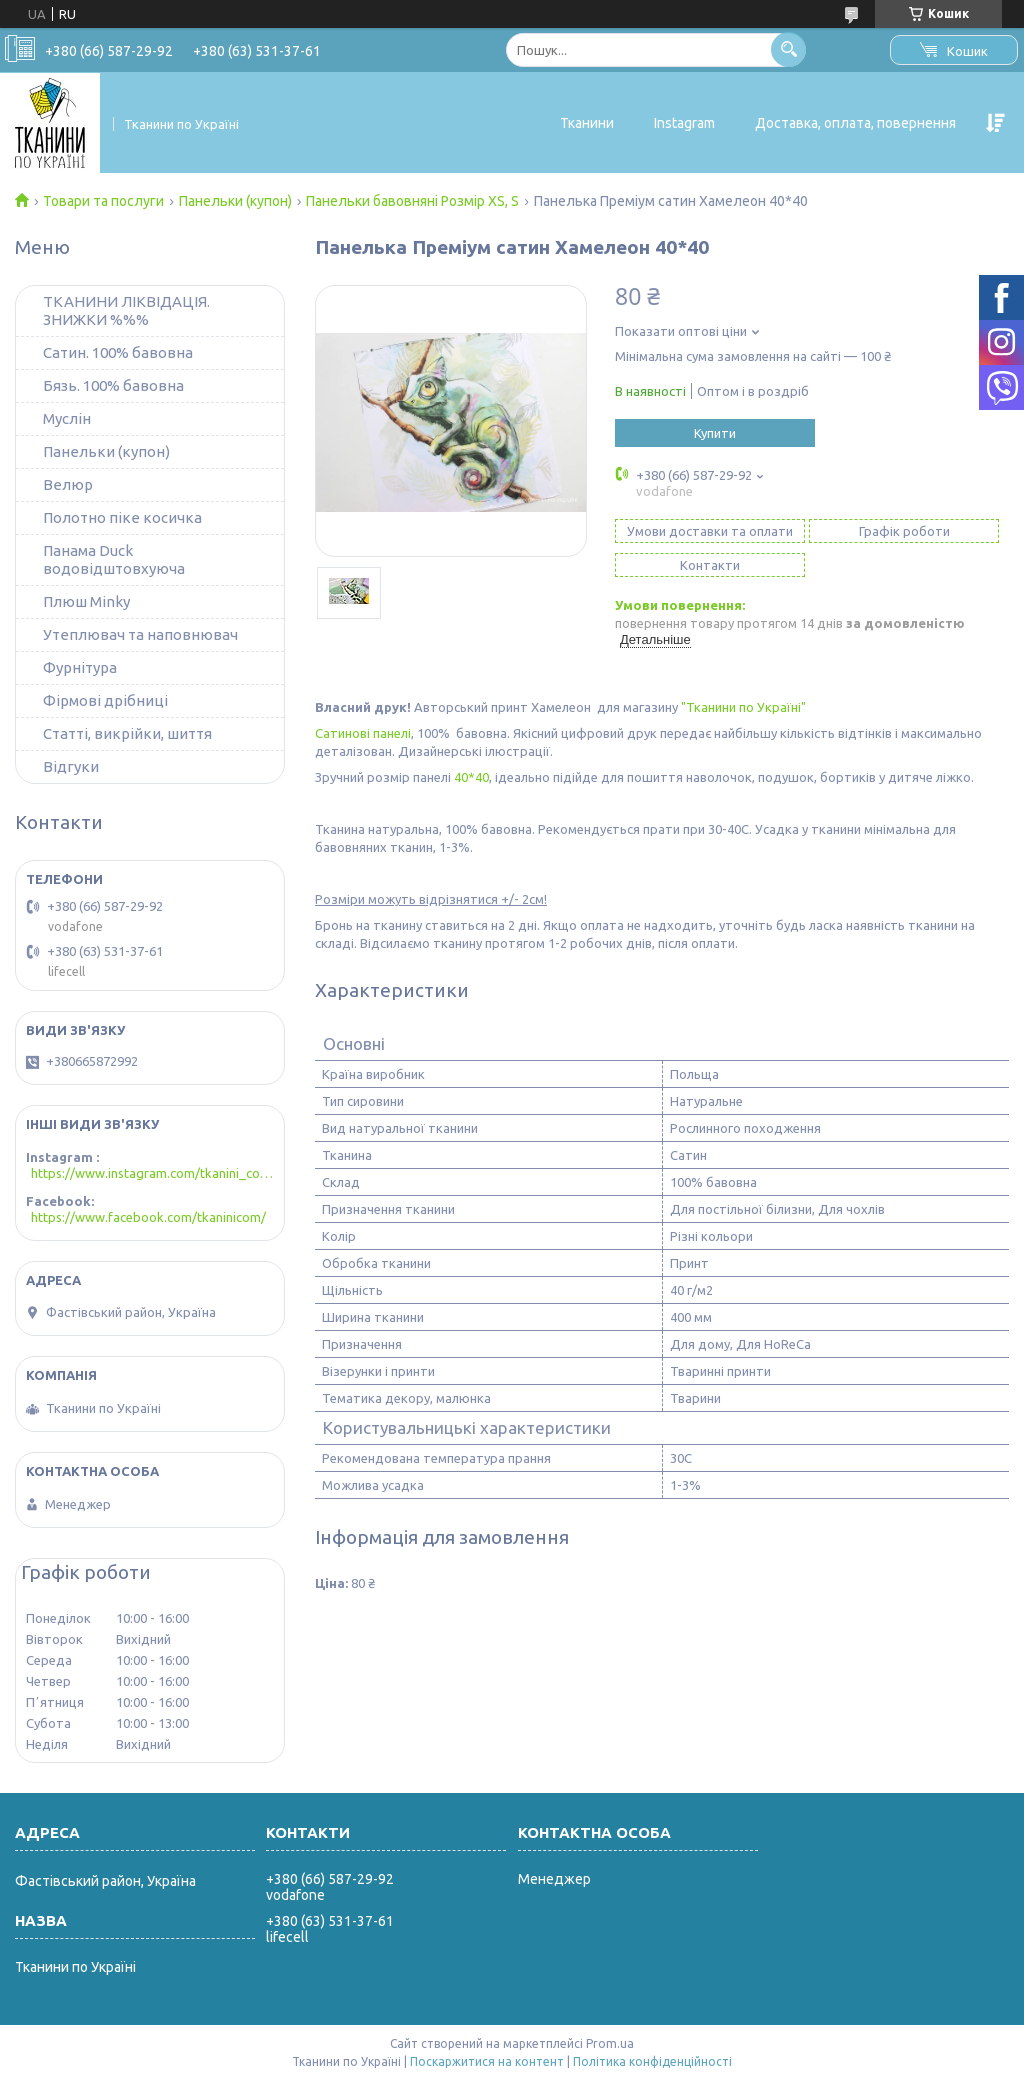 The image size is (1024, 2081). What do you see at coordinates (745, 707) in the screenshot?
I see `"Тканини по Україні"` at bounding box center [745, 707].